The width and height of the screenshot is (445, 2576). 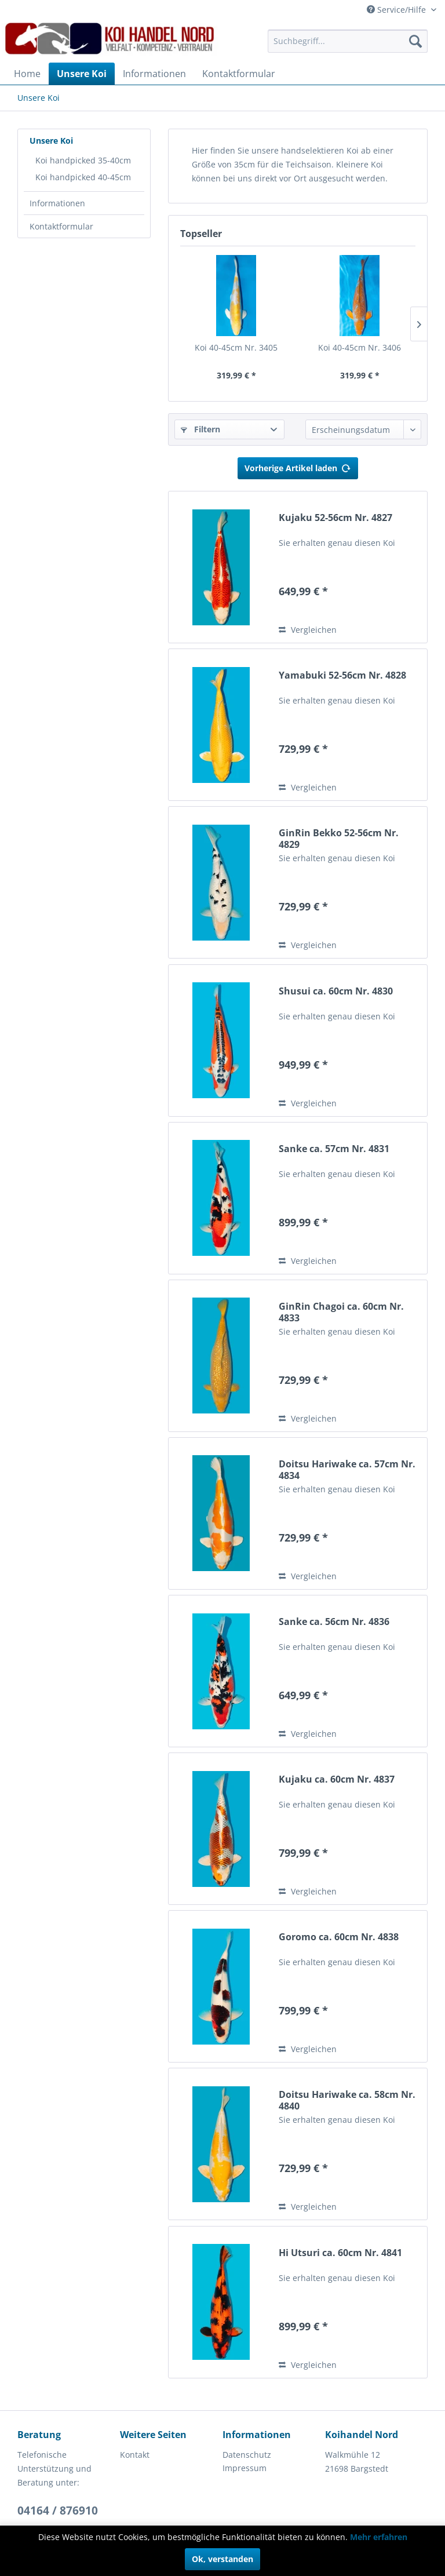 What do you see at coordinates (154, 74) in the screenshot?
I see `[Informationen]` at bounding box center [154, 74].